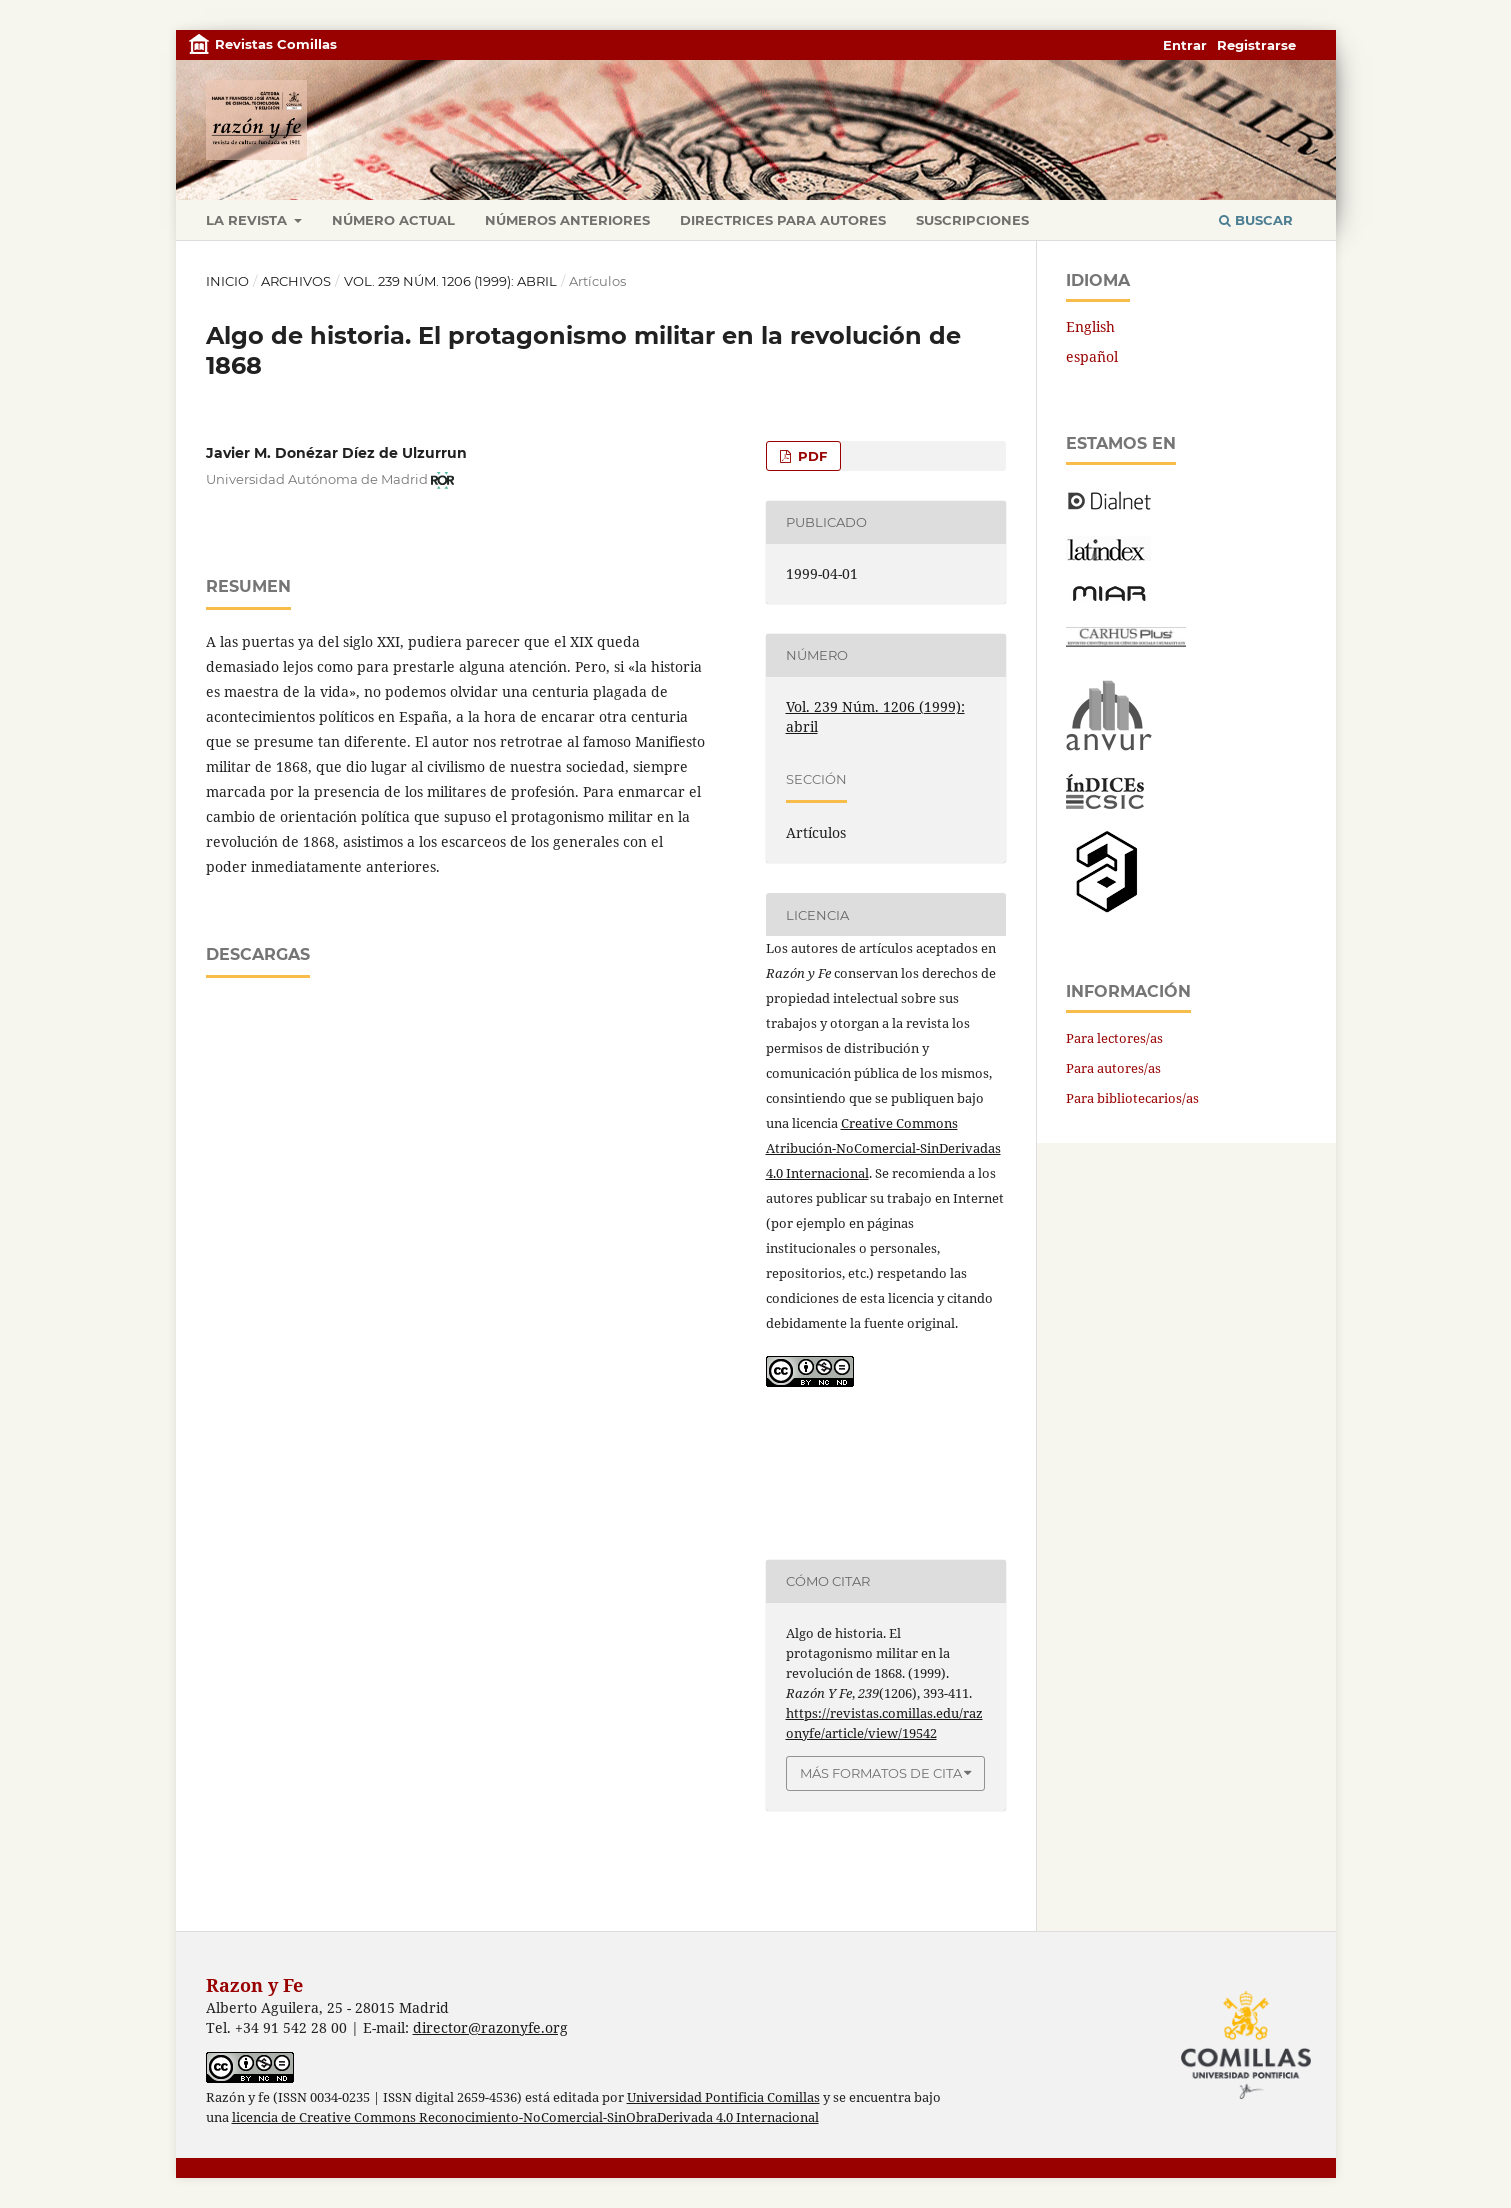  I want to click on Inicio, so click(227, 281).